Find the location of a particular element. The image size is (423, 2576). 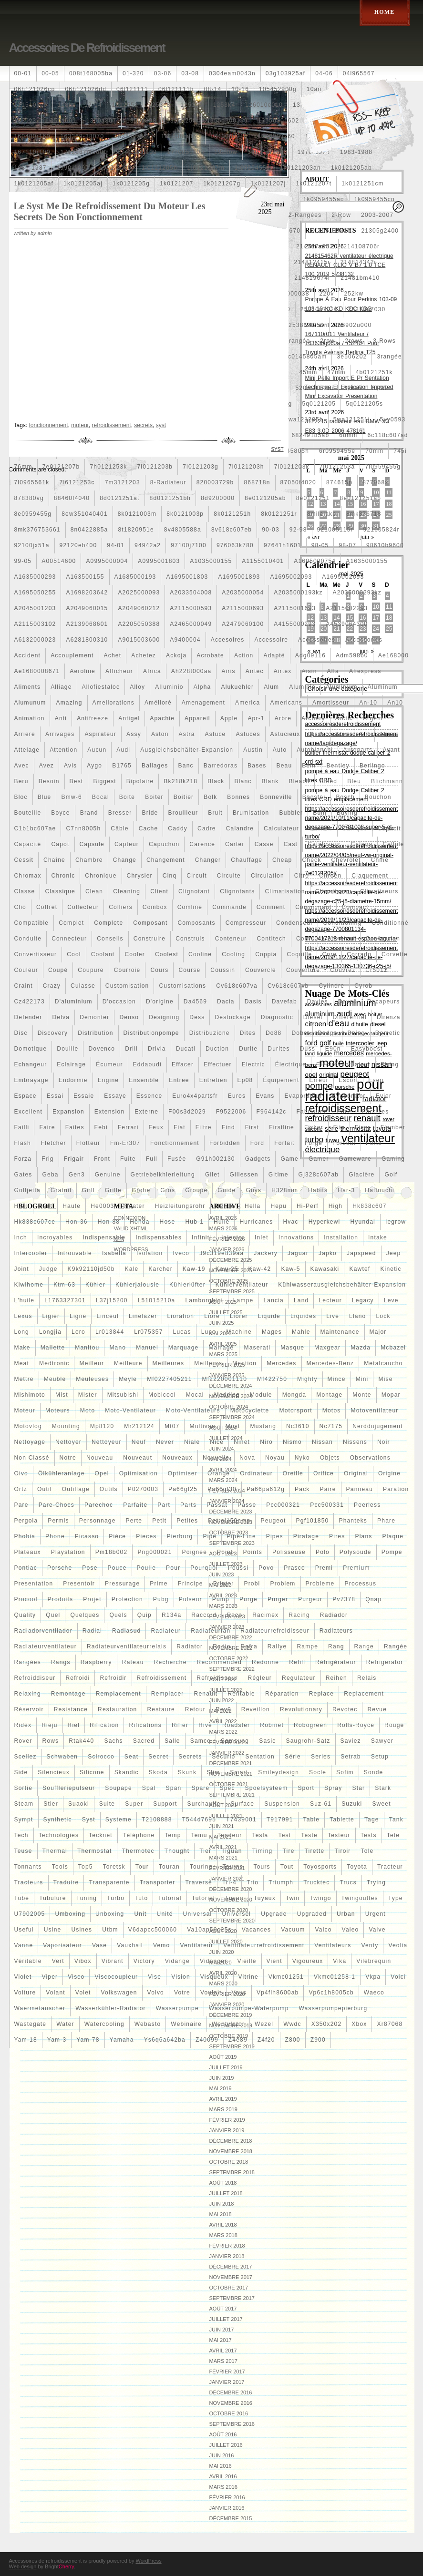

8-radiateur is located at coordinates (168, 482).